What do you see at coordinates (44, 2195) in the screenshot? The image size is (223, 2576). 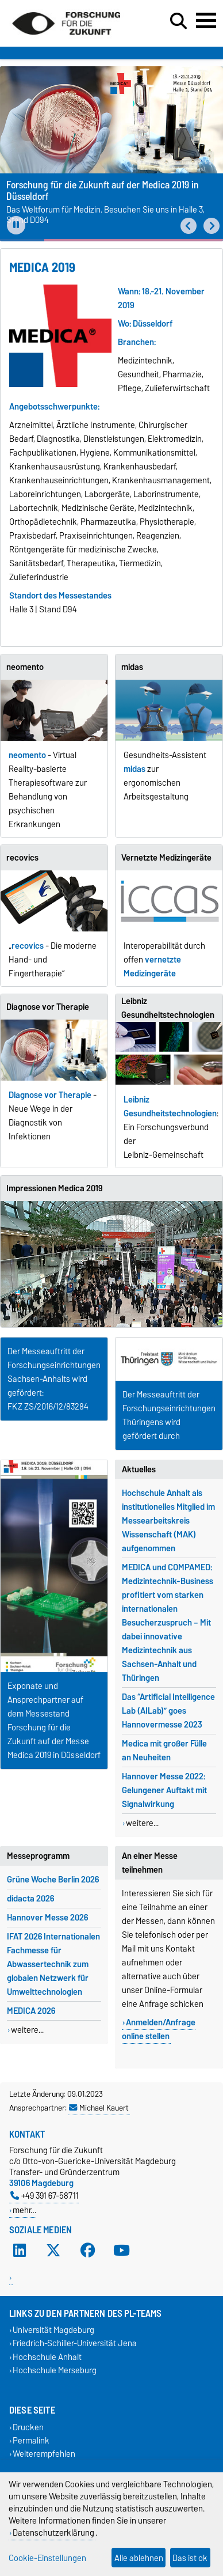 I see `+49 391 67-58711` at bounding box center [44, 2195].